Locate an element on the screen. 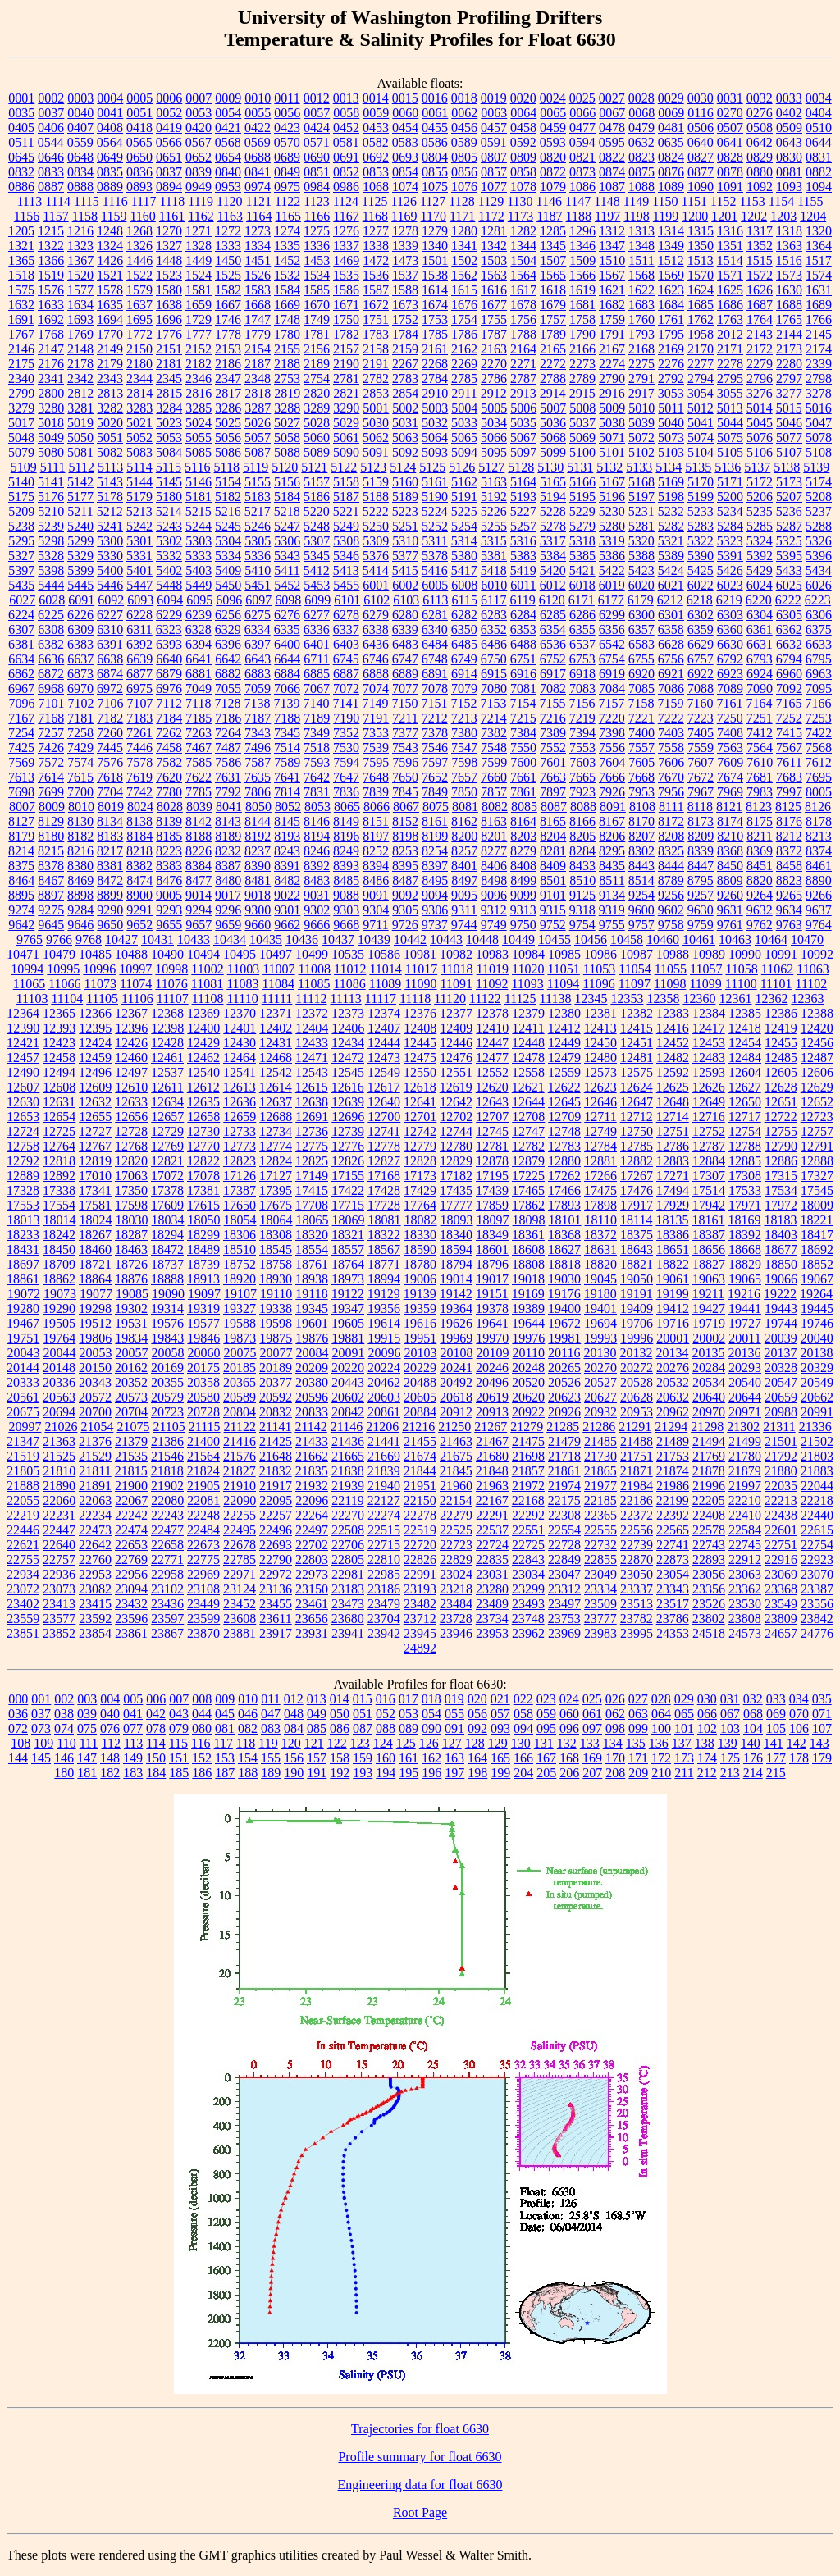 The height and width of the screenshot is (2576, 840). 9766 is located at coordinates (59, 939).